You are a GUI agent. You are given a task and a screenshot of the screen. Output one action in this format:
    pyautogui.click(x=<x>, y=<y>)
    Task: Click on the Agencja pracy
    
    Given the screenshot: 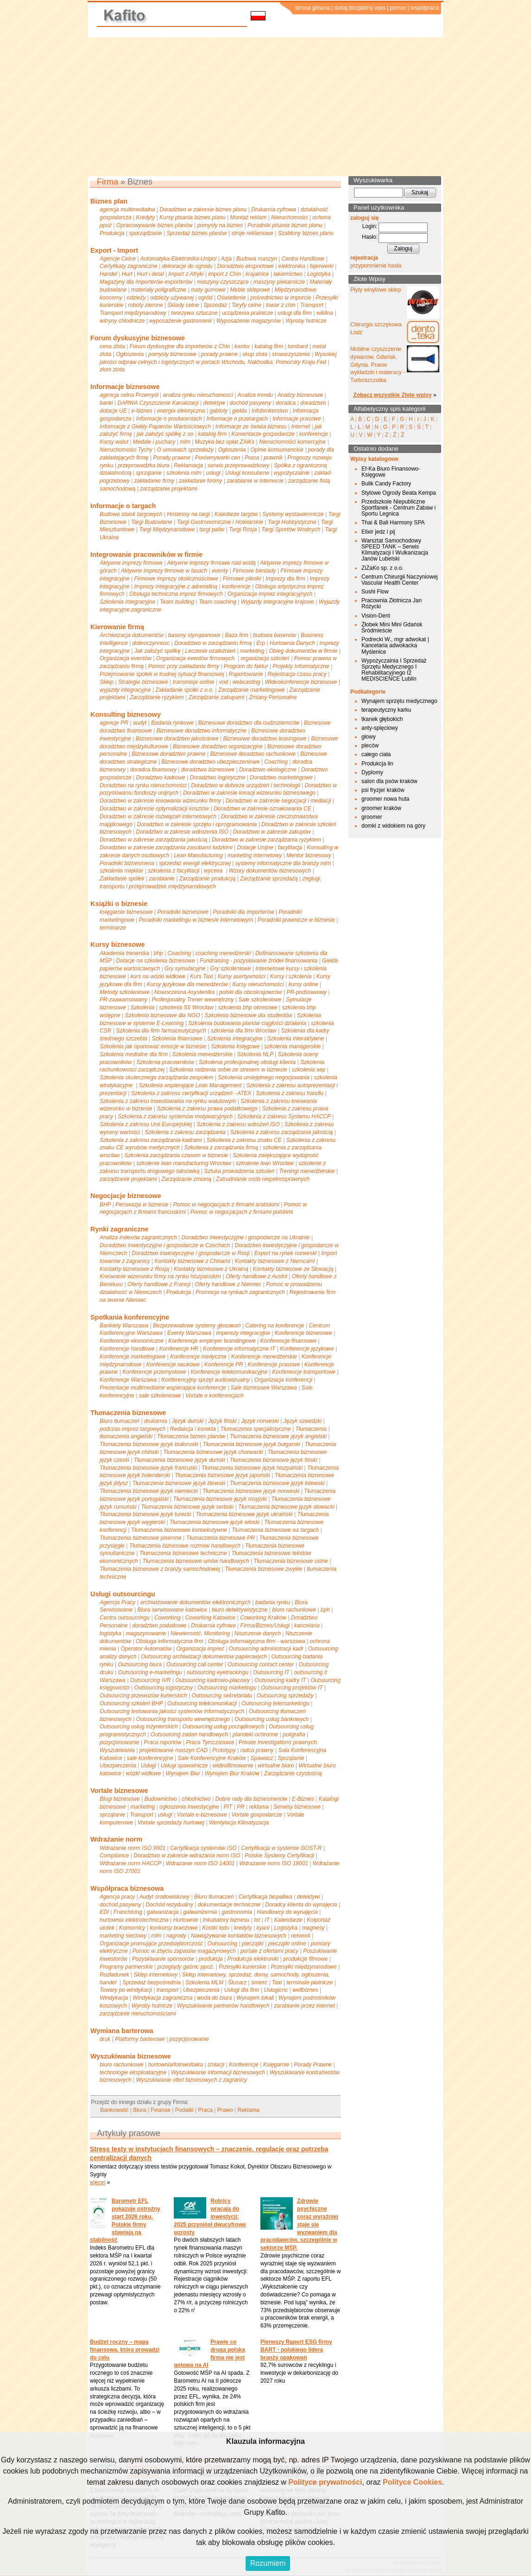 What is the action you would take?
    pyautogui.click(x=117, y=1897)
    